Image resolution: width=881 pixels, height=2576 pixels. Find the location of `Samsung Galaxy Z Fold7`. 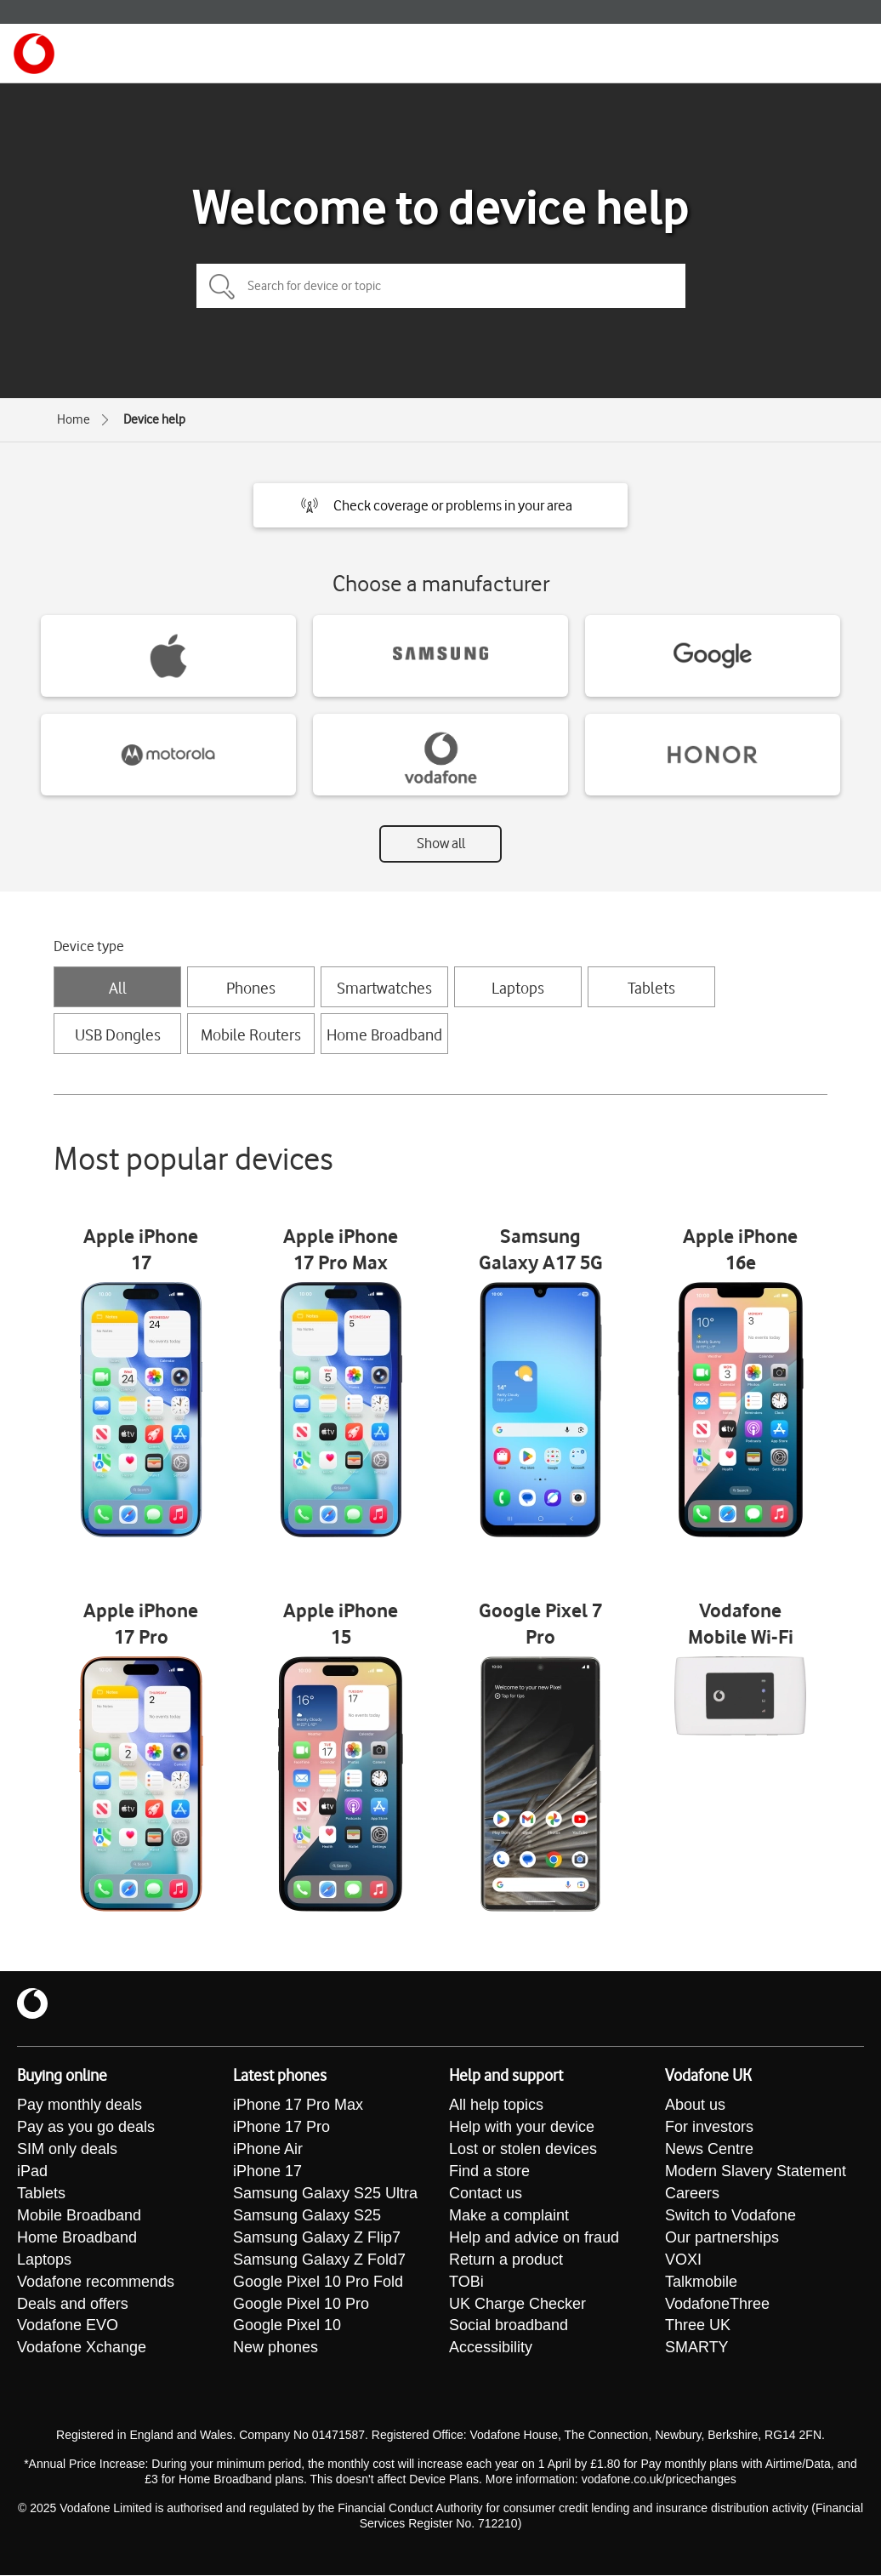

Samsung Galaxy Z Fold7 is located at coordinates (319, 2260).